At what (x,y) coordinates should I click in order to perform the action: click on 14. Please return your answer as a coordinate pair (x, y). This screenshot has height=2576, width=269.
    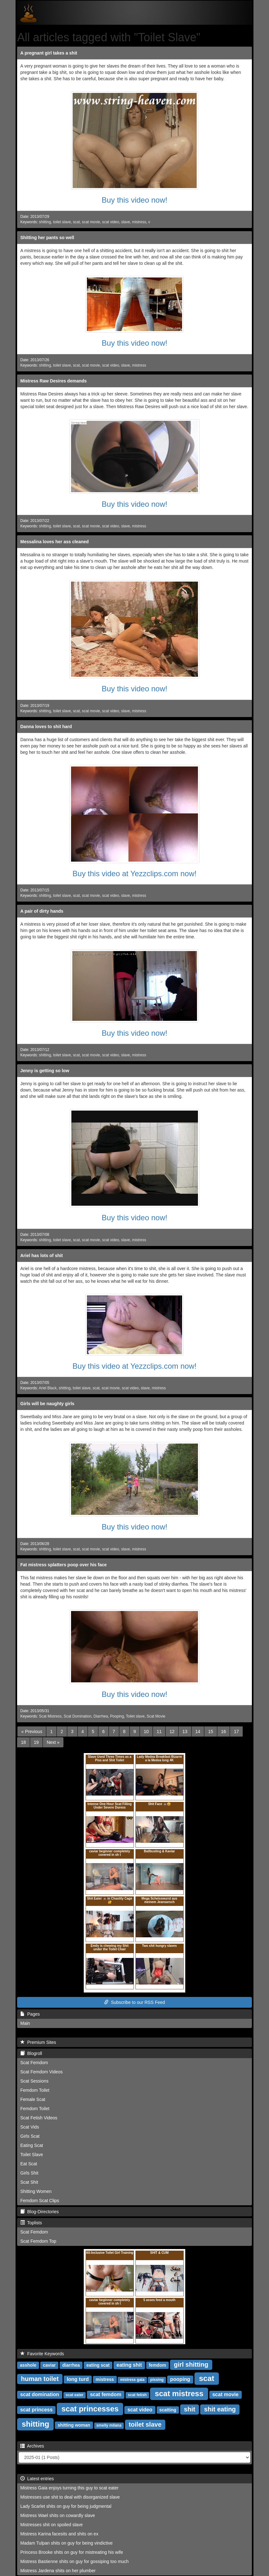
    Looking at the image, I should click on (197, 1731).